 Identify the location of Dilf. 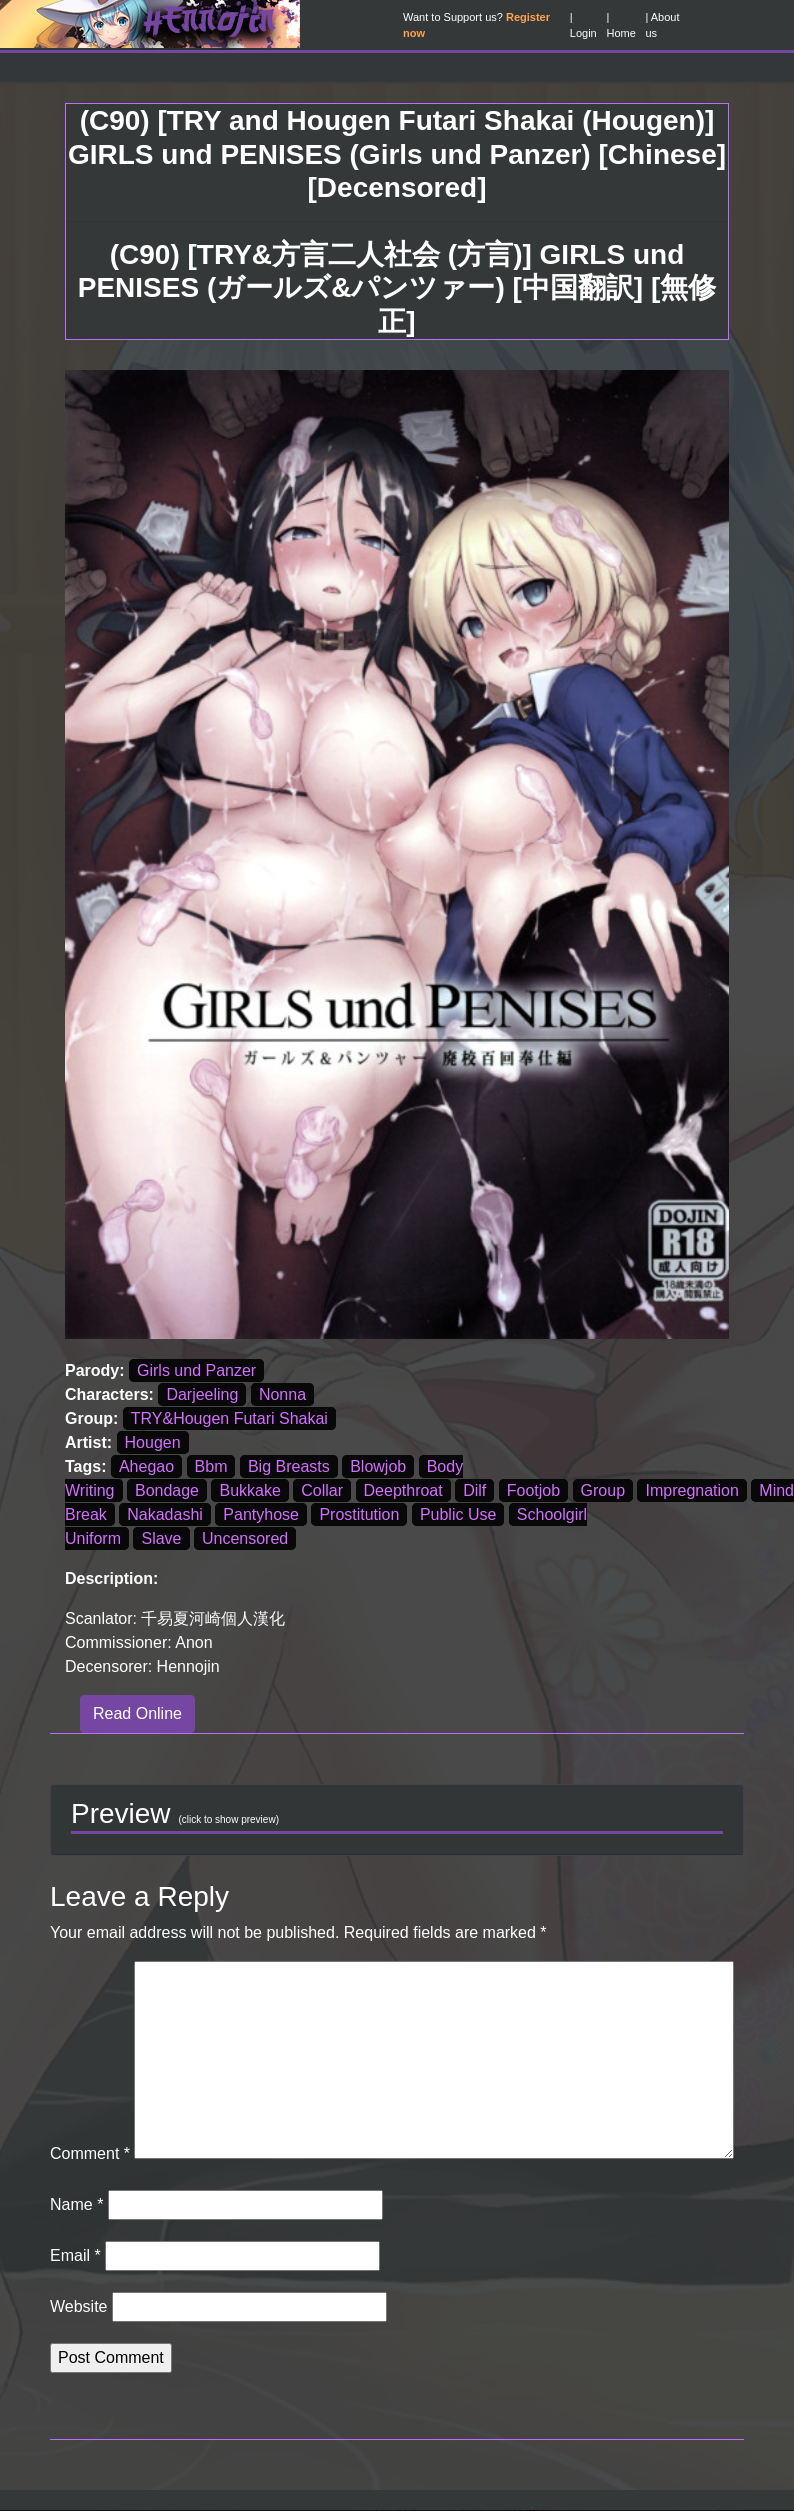
(474, 1490).